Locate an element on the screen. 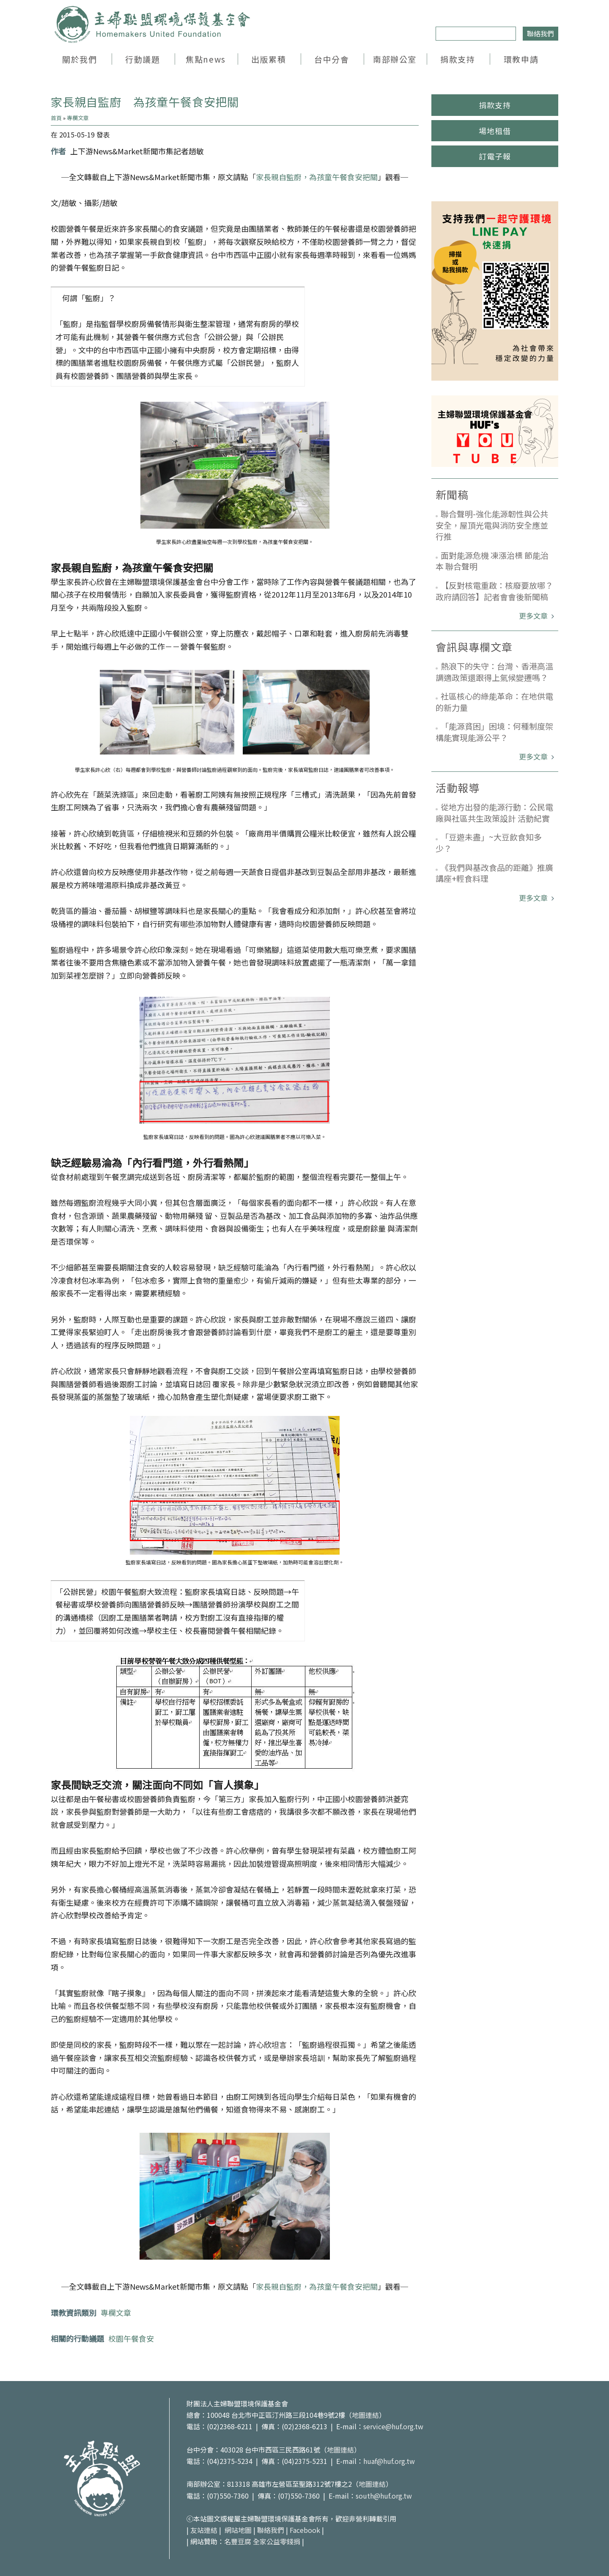  地圖連結 is located at coordinates (365, 2415).